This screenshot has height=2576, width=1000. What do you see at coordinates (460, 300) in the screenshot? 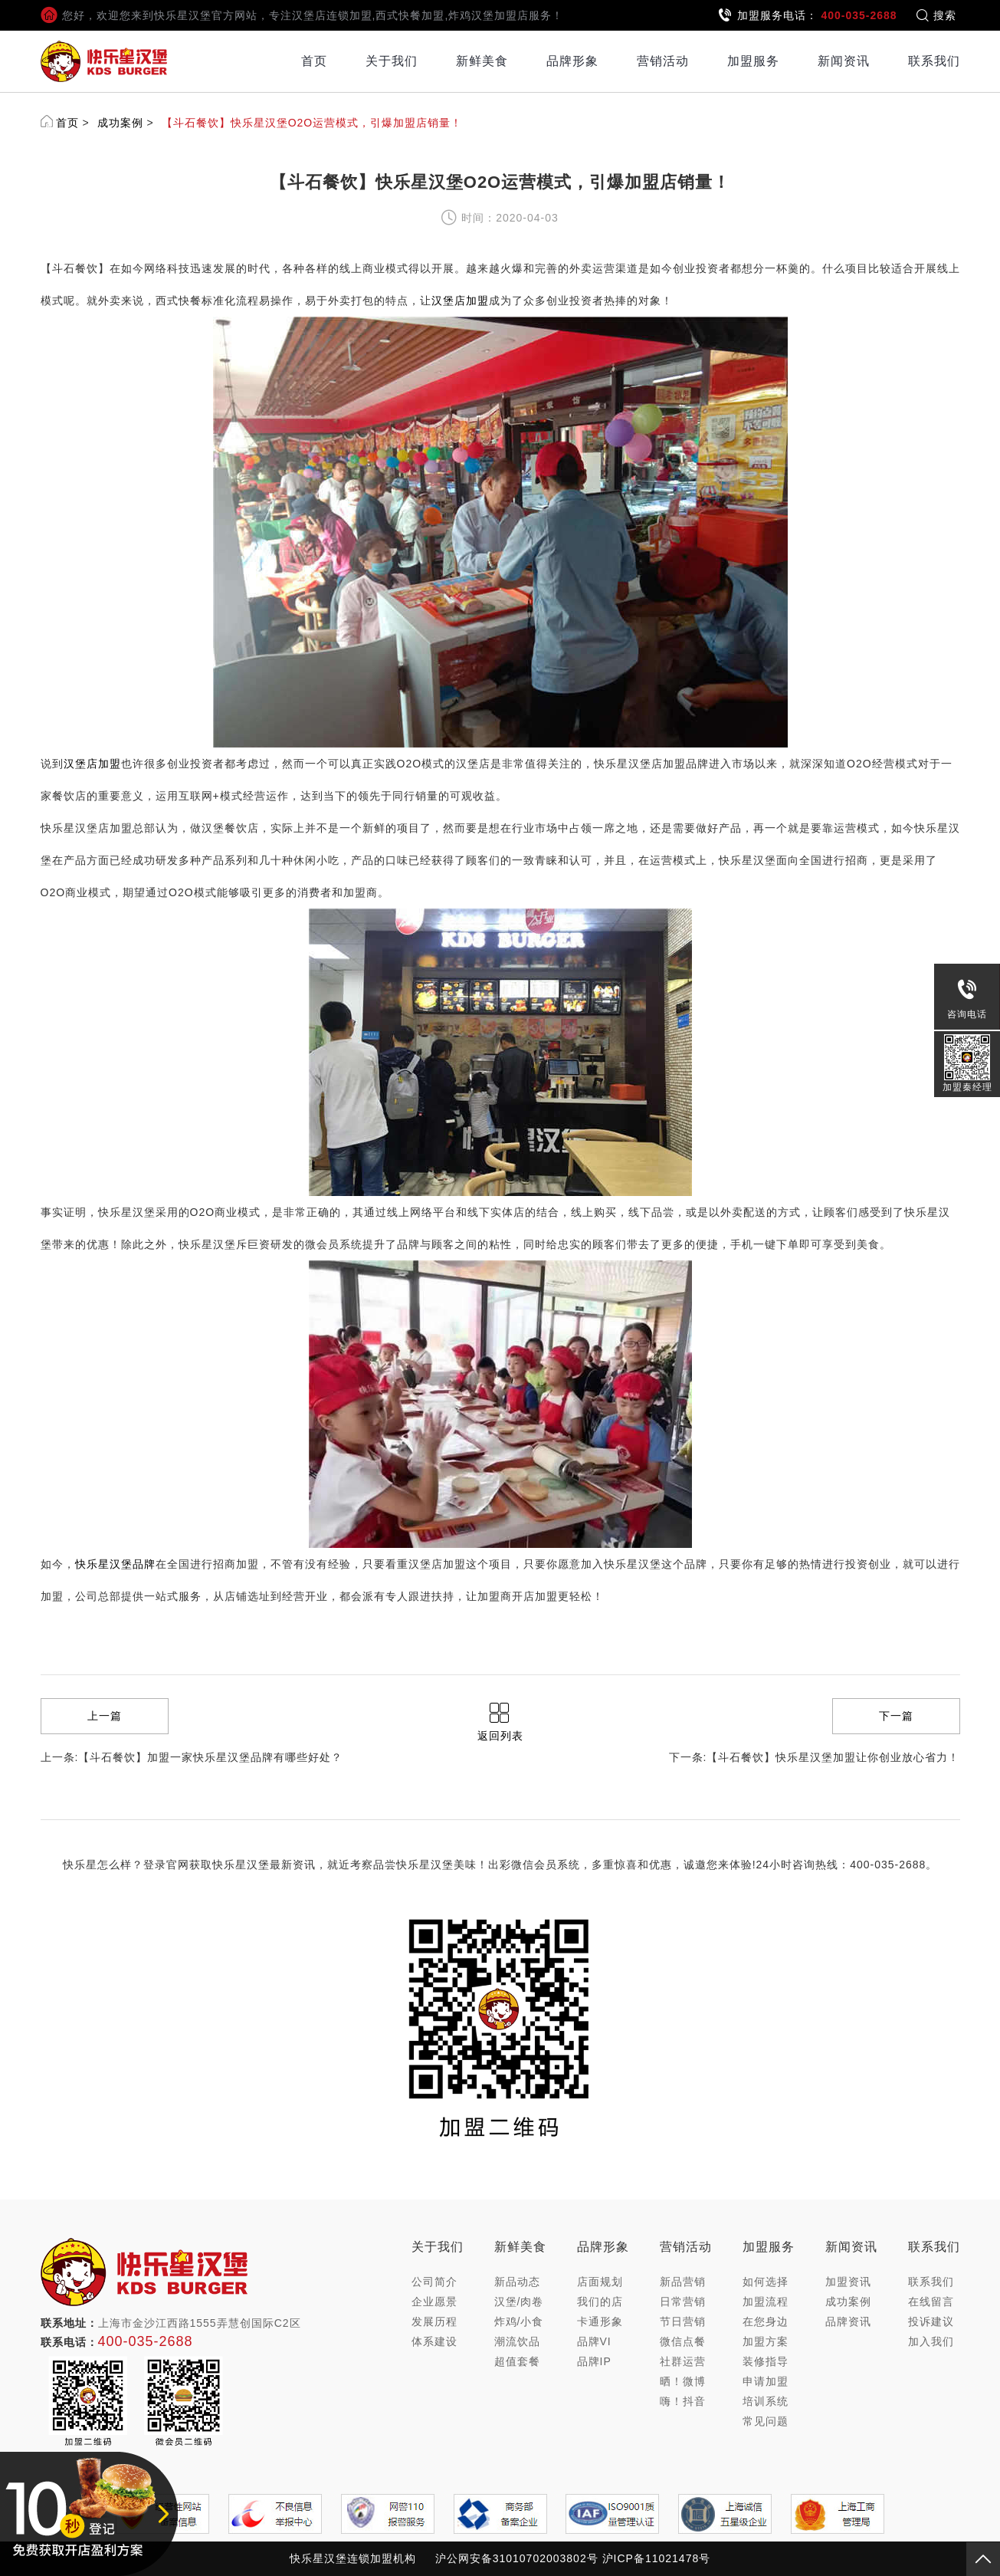
I see `汉堡店加盟` at bounding box center [460, 300].